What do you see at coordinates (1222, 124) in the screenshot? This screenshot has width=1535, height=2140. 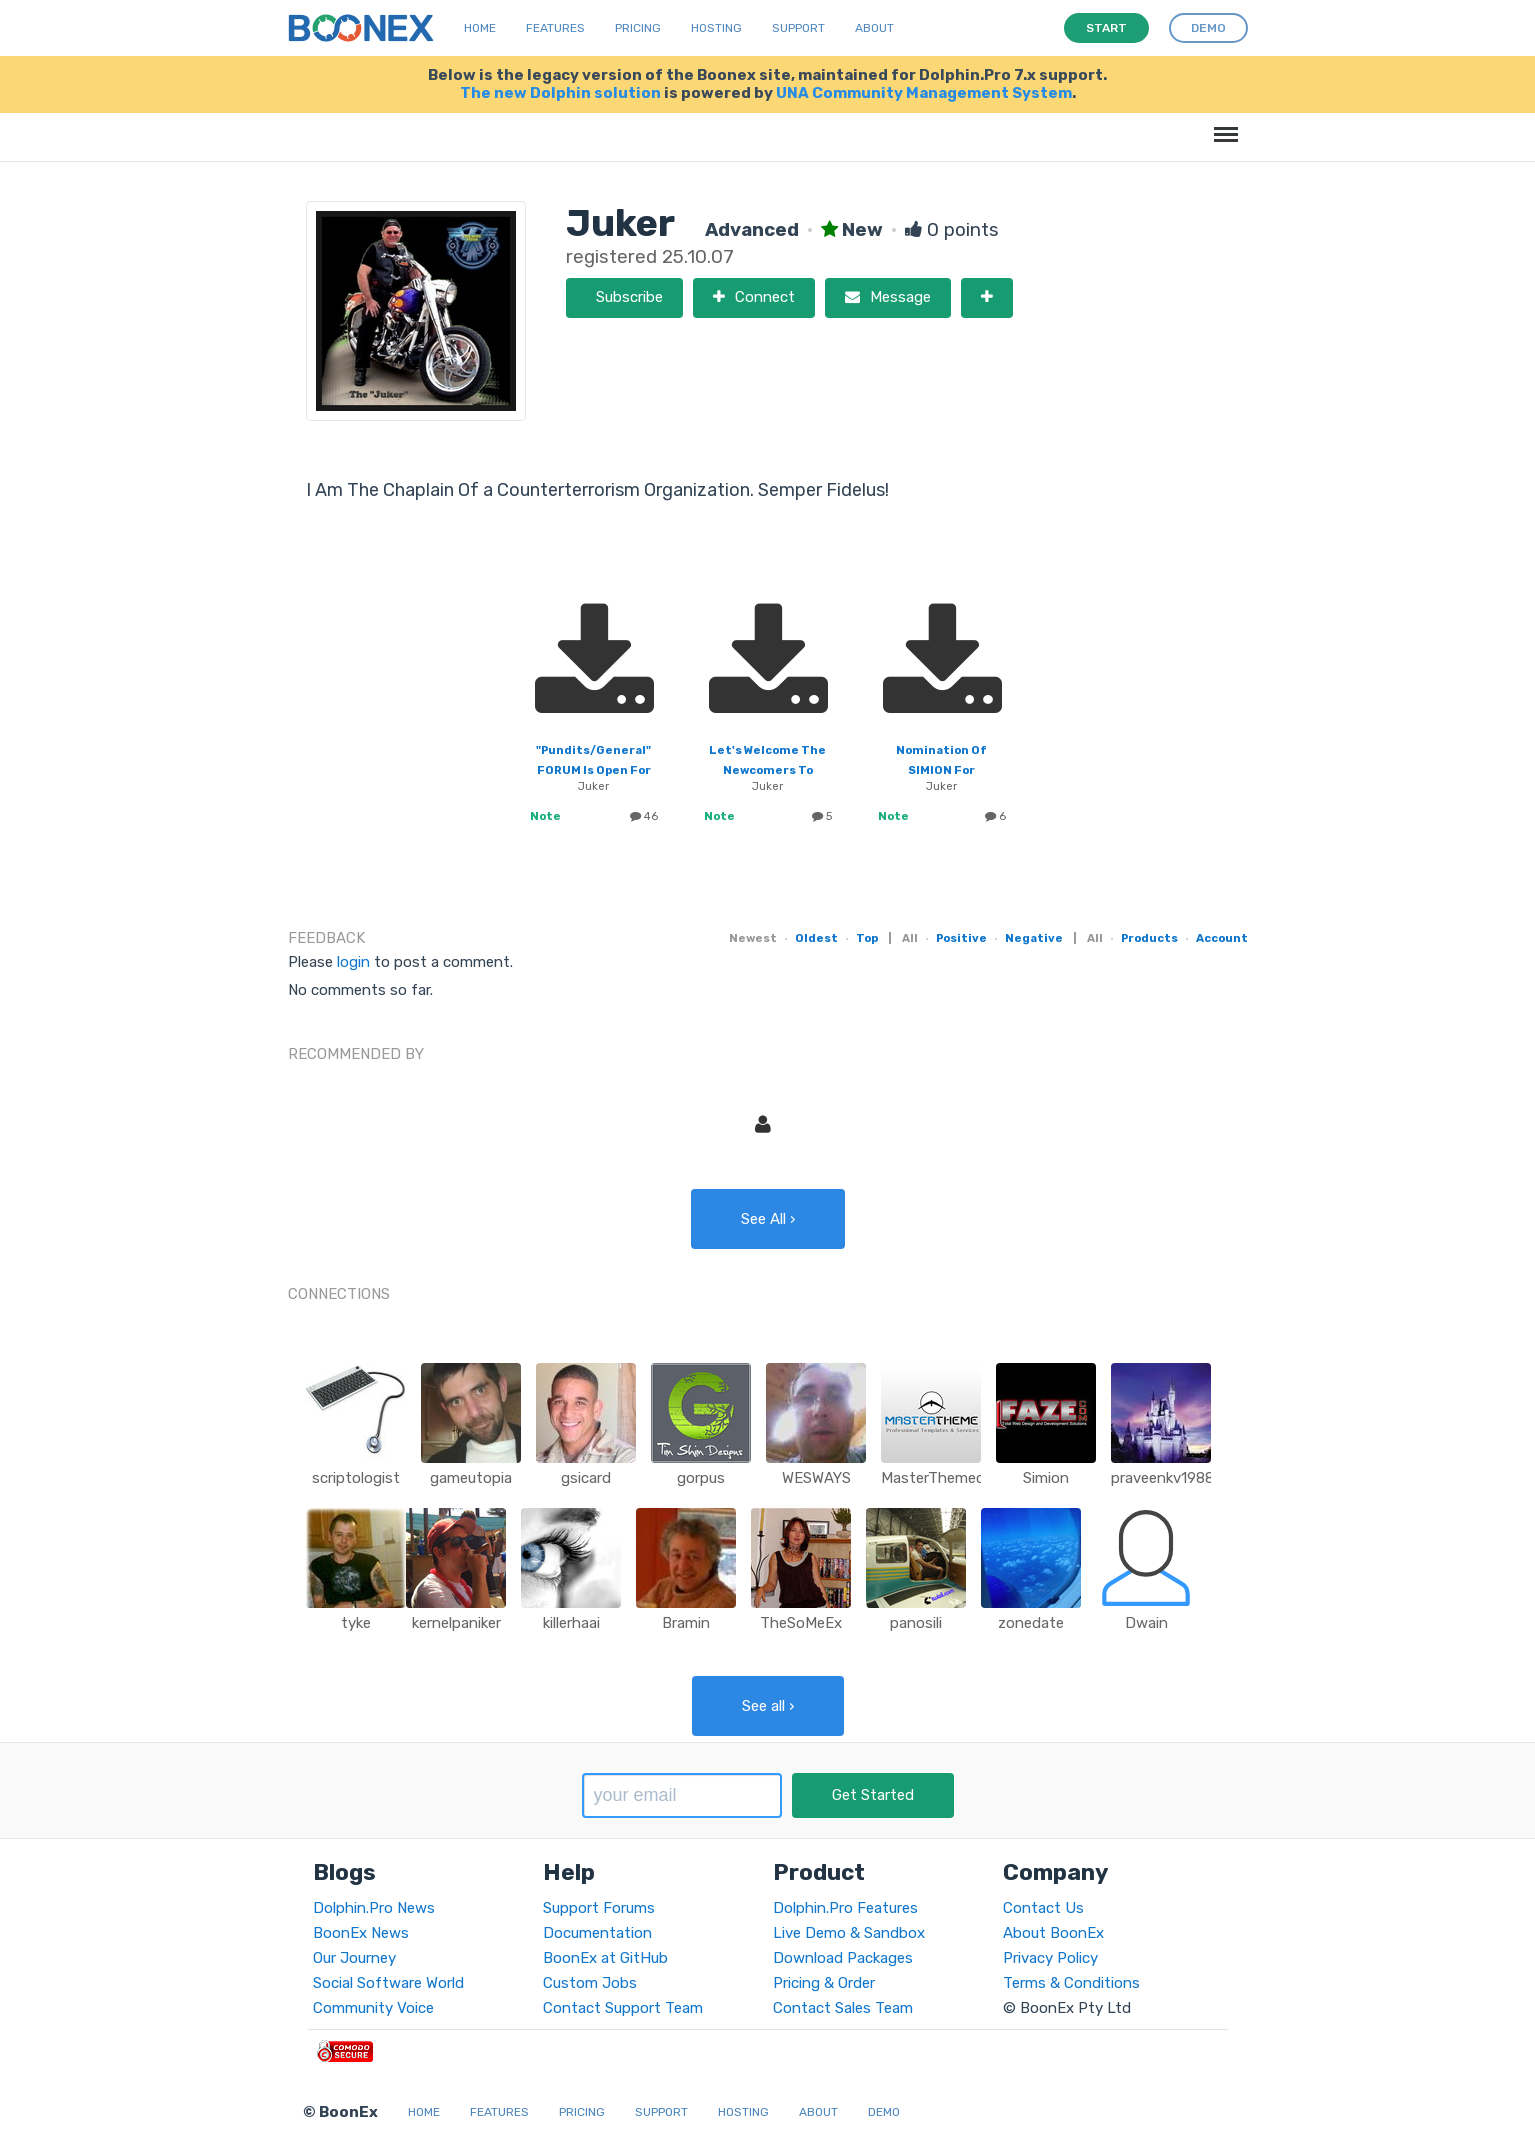 I see `Menu` at bounding box center [1222, 124].